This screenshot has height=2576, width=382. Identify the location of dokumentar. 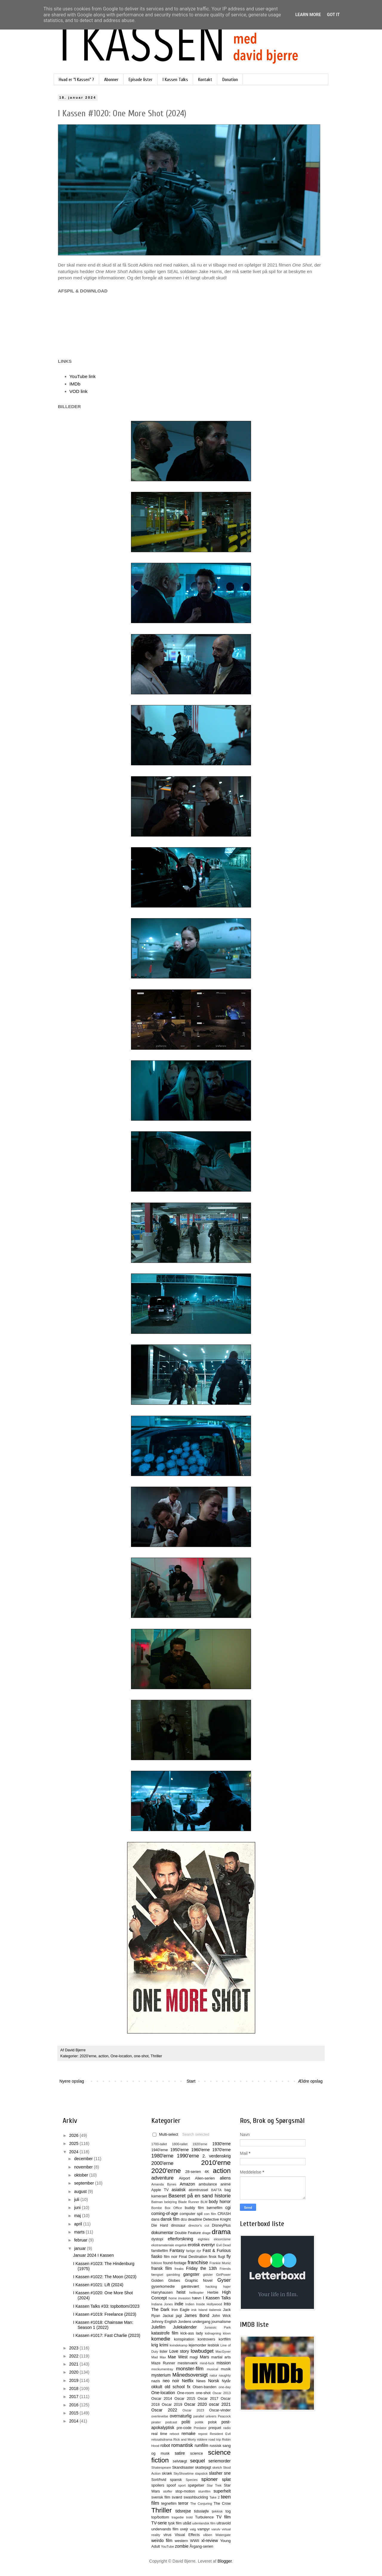
(162, 2232).